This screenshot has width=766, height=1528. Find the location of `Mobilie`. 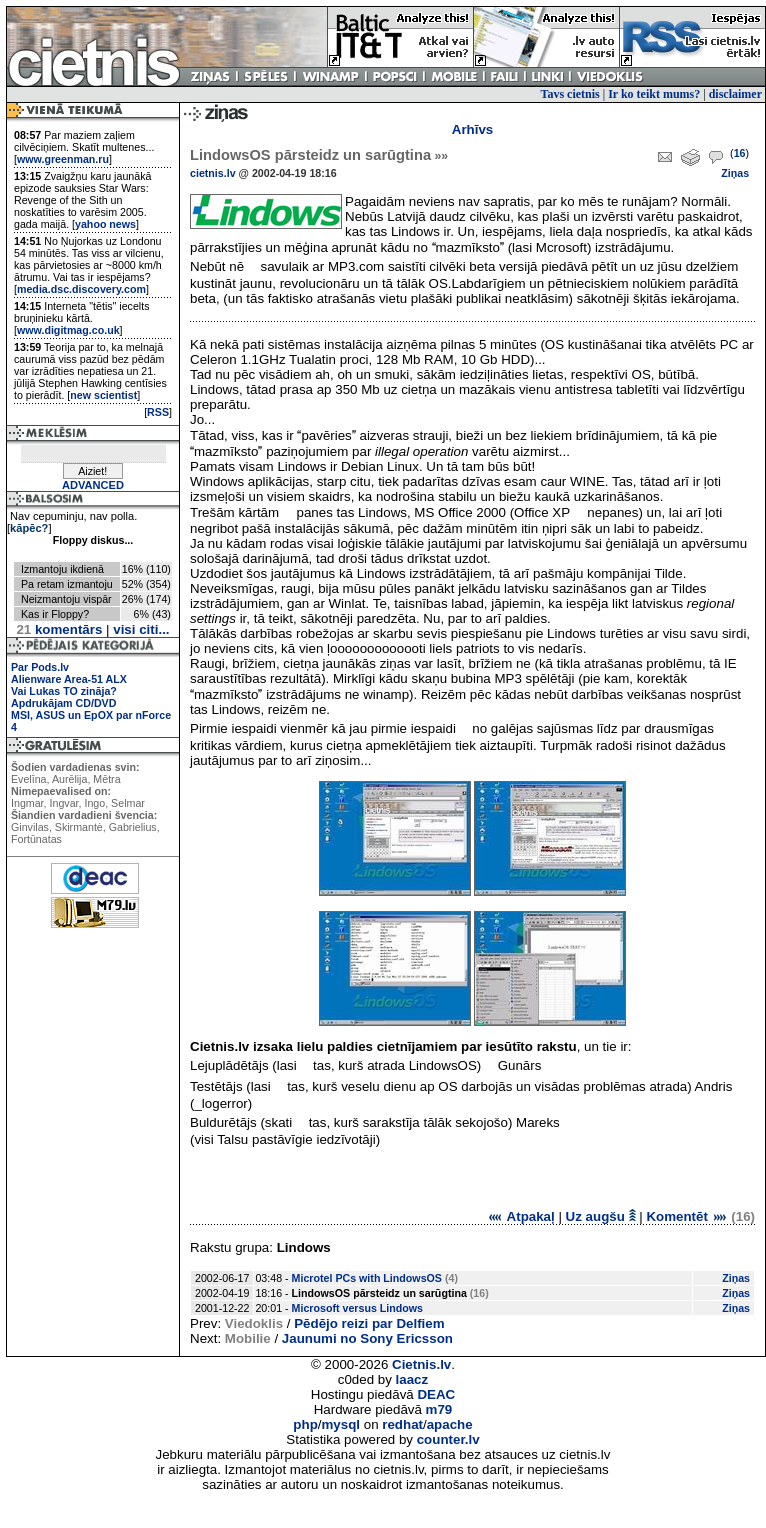

Mobilie is located at coordinates (248, 1338).